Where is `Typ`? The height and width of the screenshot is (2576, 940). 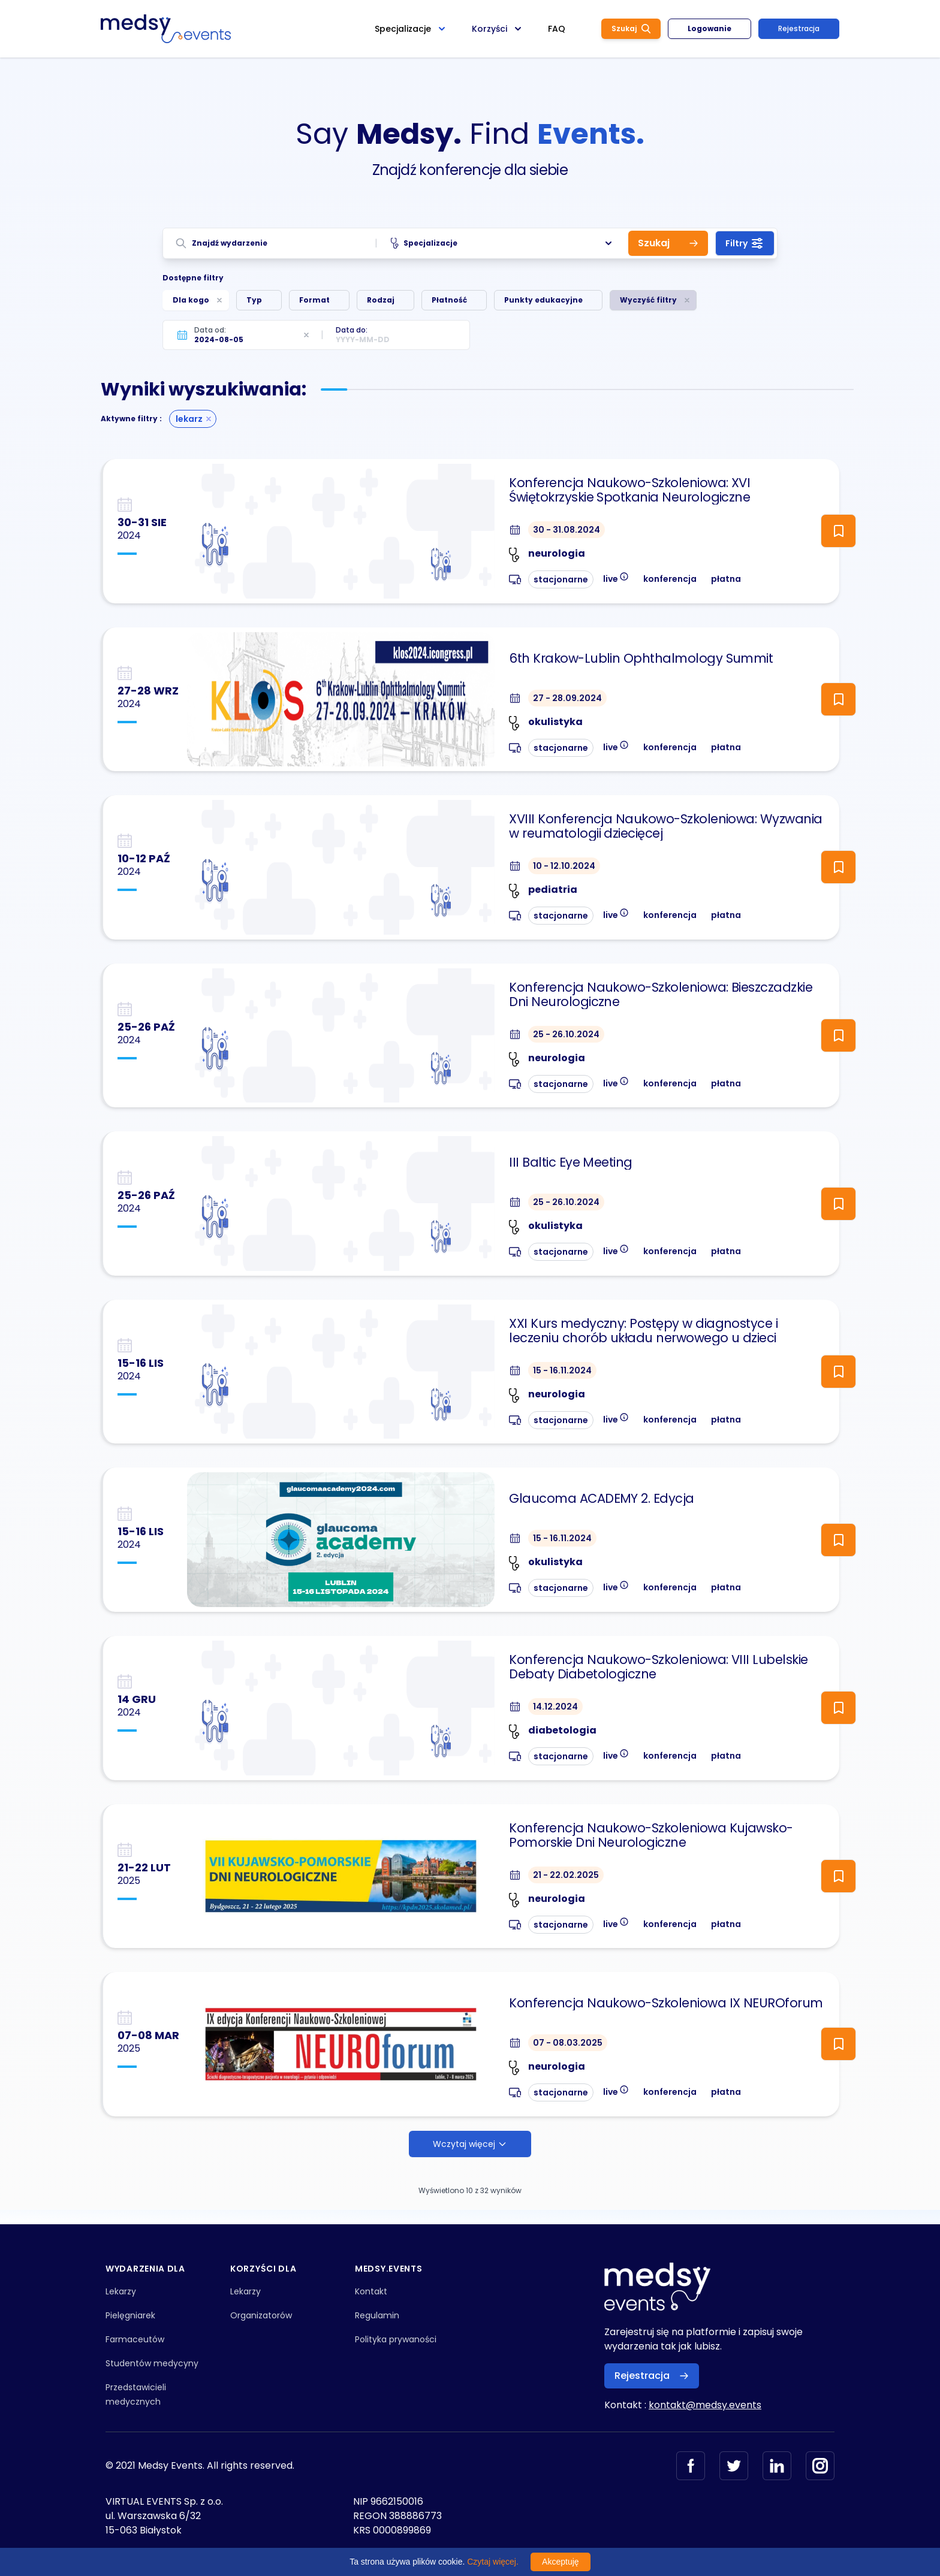
Typ is located at coordinates (254, 300).